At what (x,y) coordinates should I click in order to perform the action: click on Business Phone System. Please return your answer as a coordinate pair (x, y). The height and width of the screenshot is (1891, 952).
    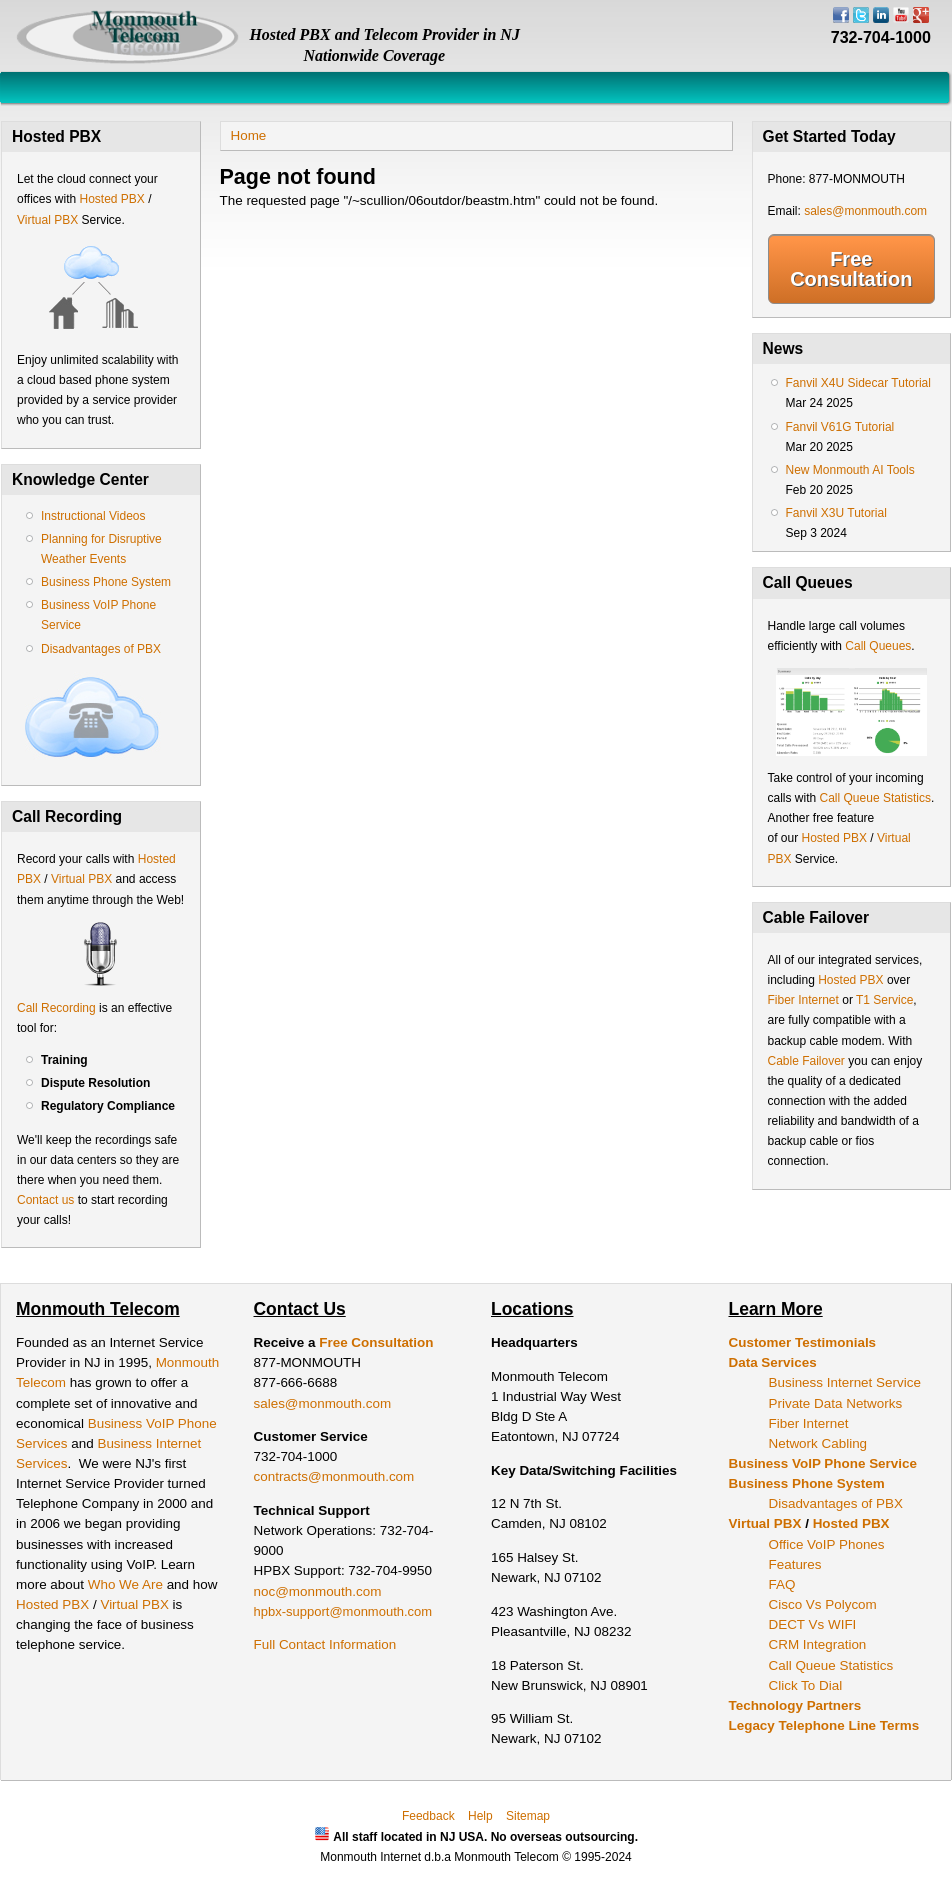
    Looking at the image, I should click on (106, 582).